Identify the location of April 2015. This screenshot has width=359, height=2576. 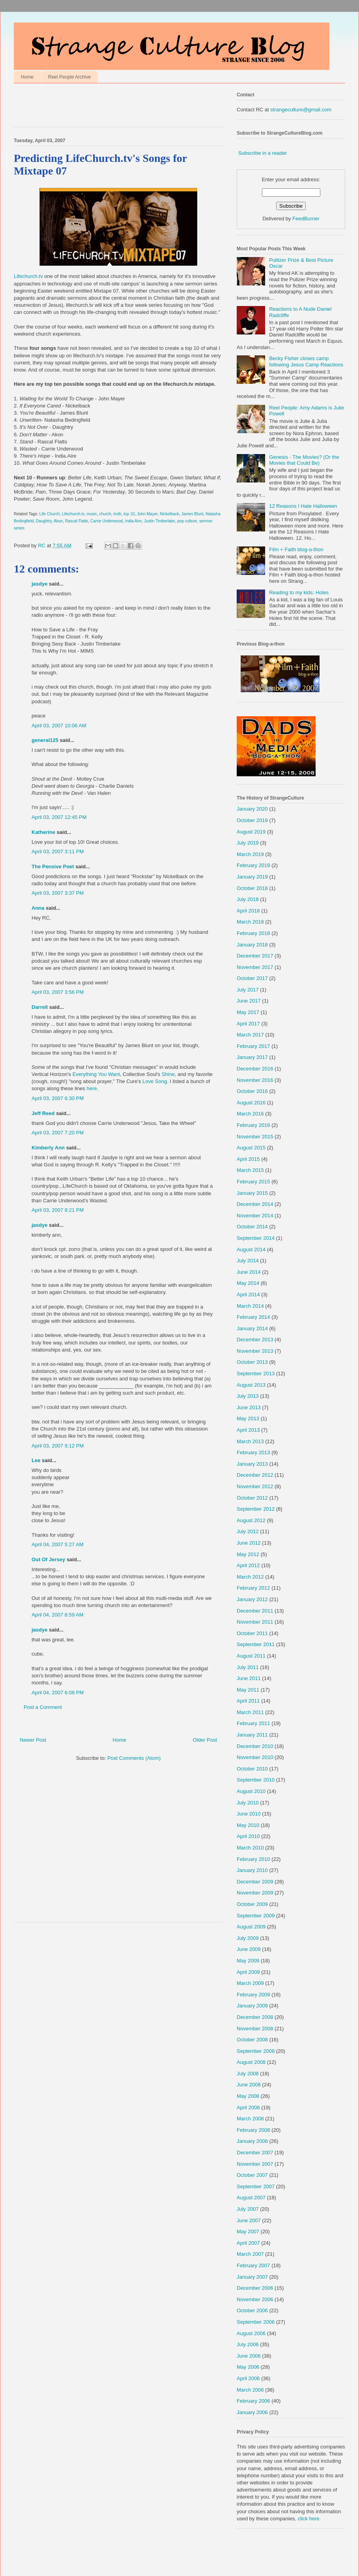
(248, 1159).